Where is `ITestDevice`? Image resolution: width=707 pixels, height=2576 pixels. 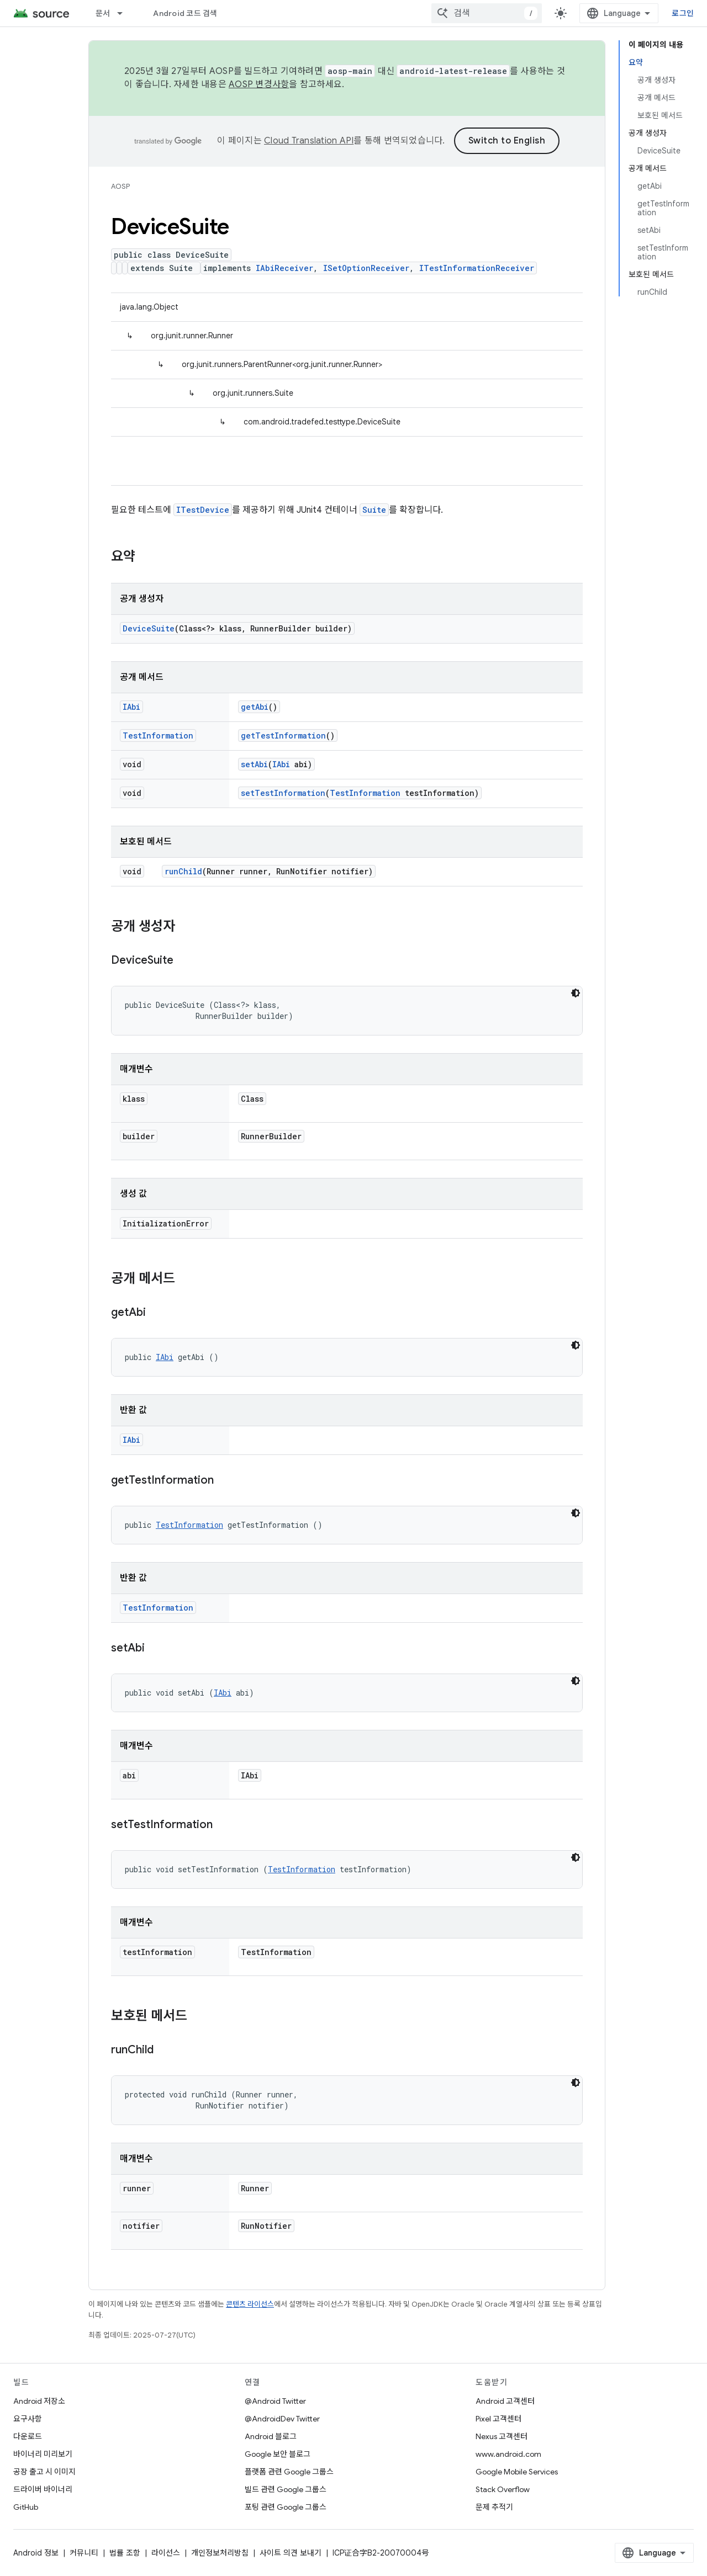 ITestDevice is located at coordinates (202, 509).